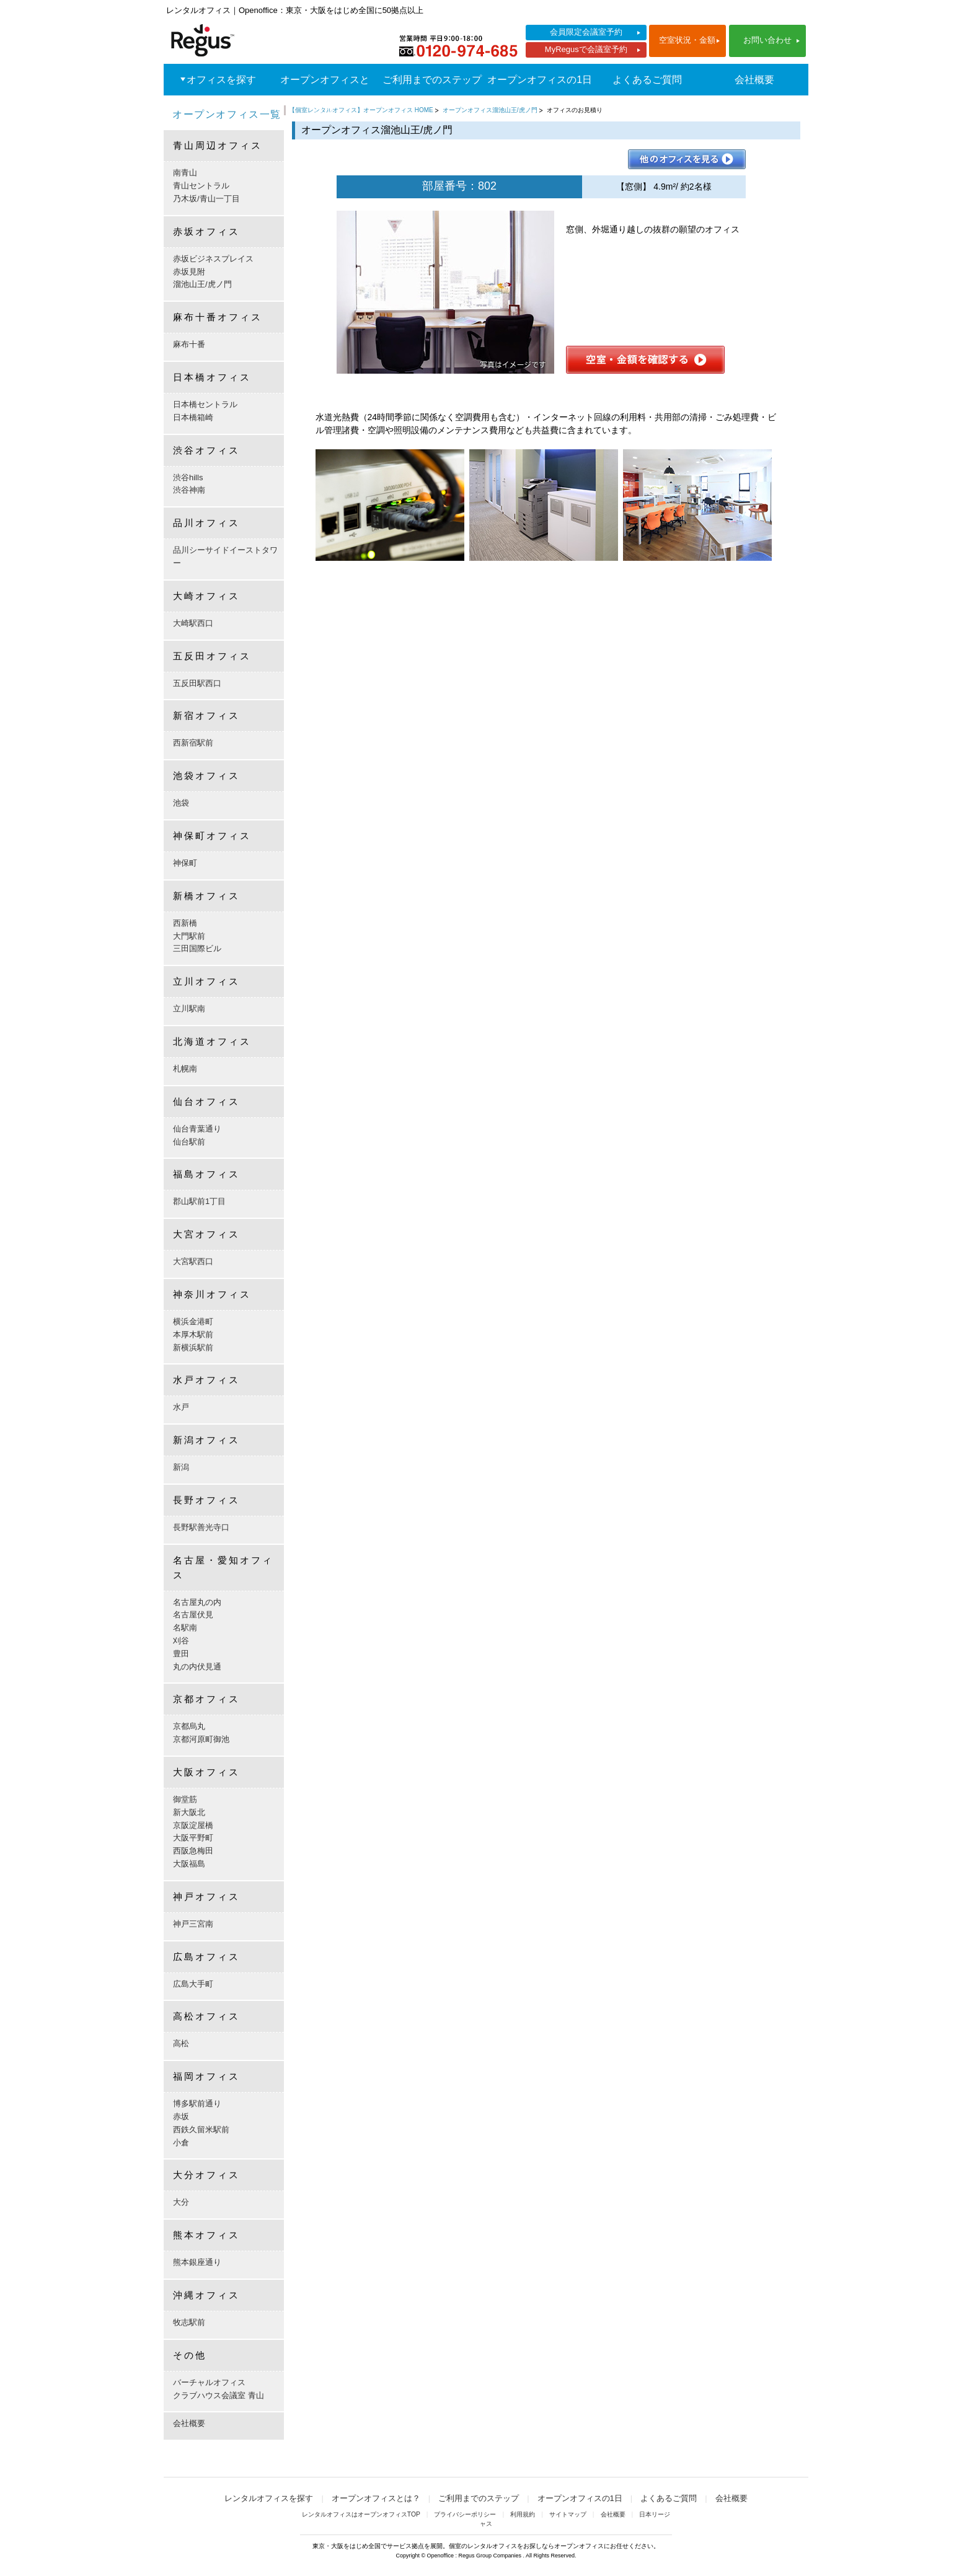 The height and width of the screenshot is (2576, 972). What do you see at coordinates (189, 1812) in the screenshot?
I see `新大阪北` at bounding box center [189, 1812].